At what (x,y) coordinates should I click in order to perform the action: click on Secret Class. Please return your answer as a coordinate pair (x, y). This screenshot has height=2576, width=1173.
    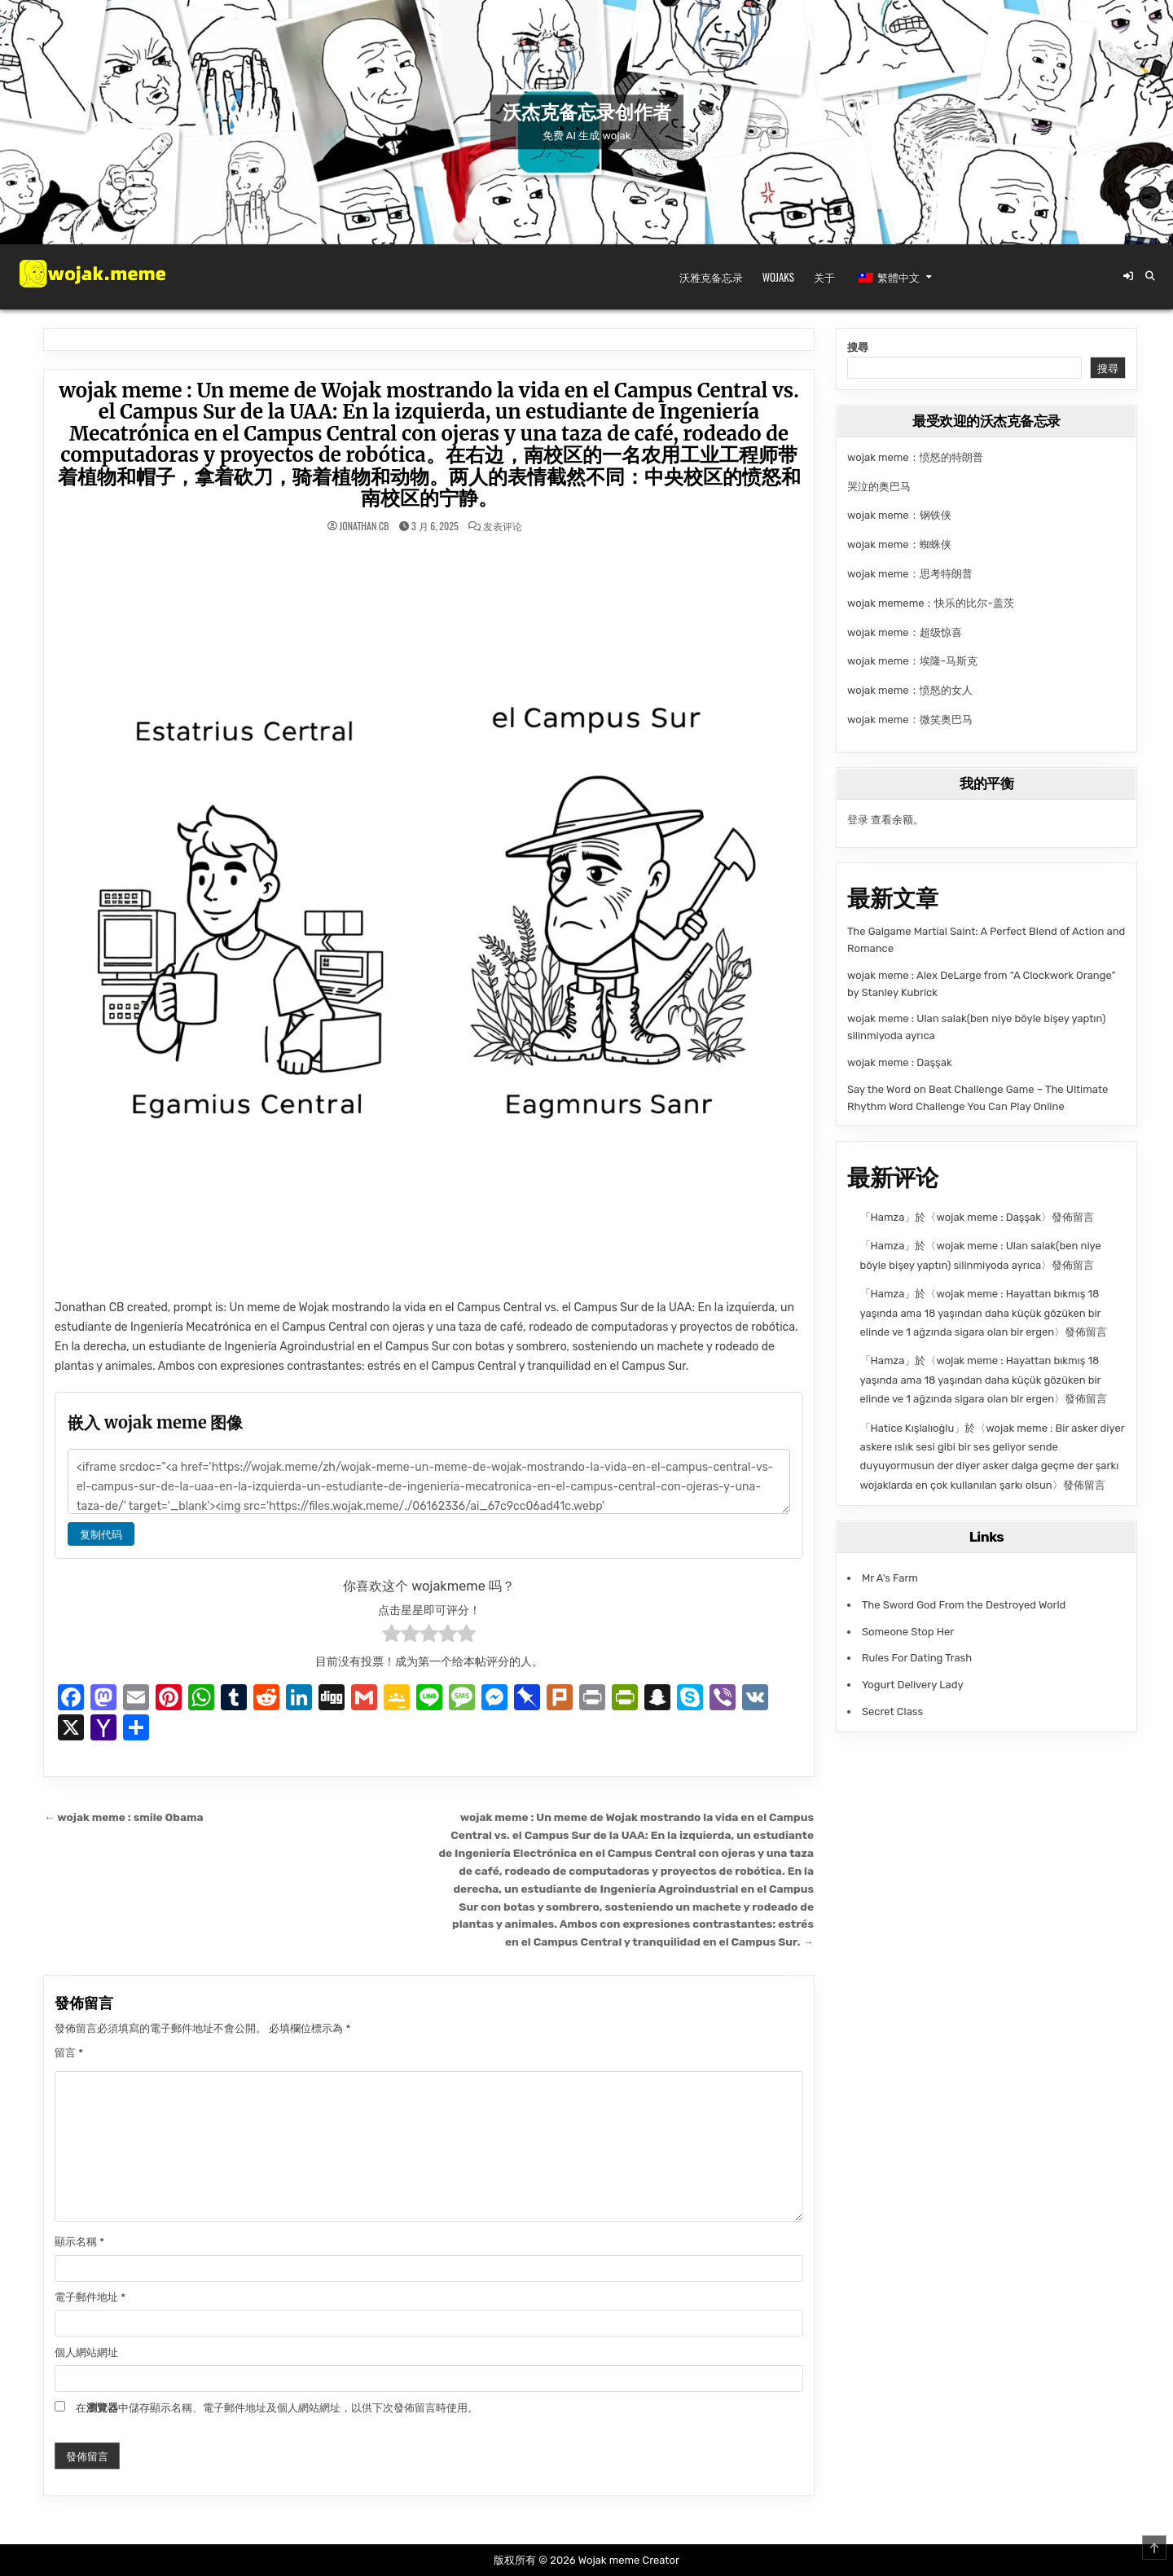
    Looking at the image, I should click on (892, 1711).